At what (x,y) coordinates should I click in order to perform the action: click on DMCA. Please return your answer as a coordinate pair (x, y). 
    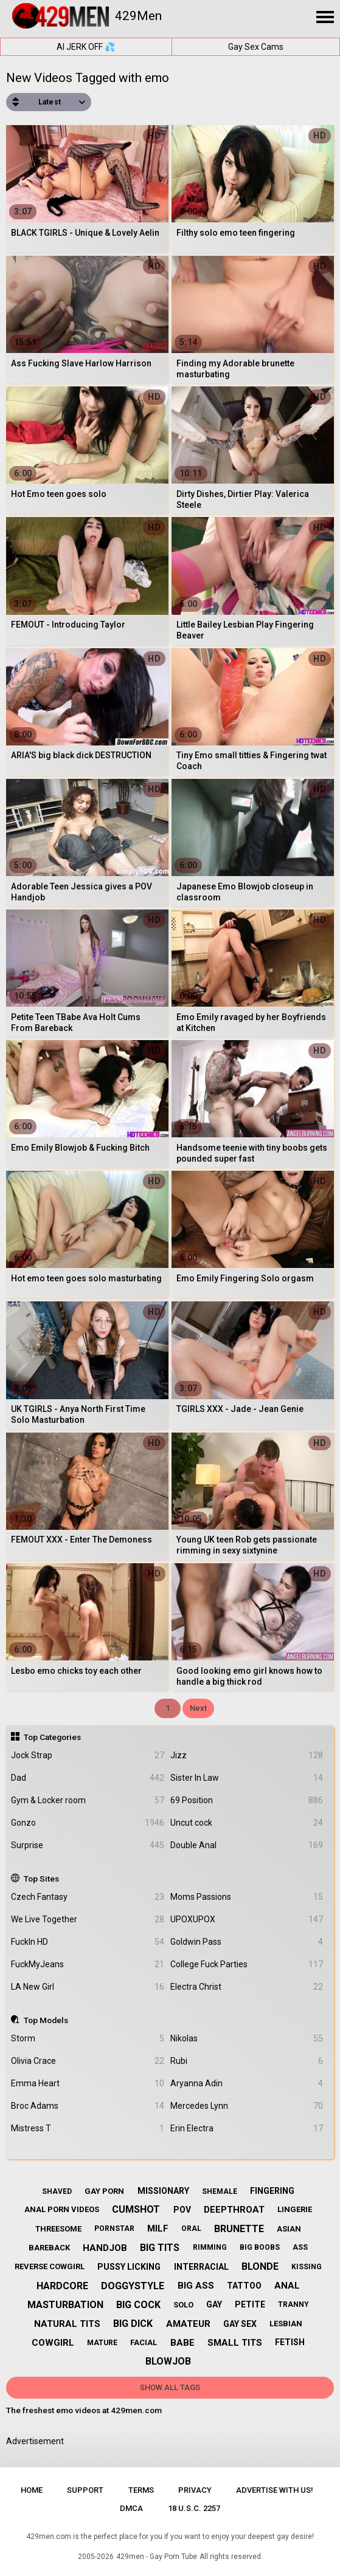
    Looking at the image, I should click on (131, 2508).